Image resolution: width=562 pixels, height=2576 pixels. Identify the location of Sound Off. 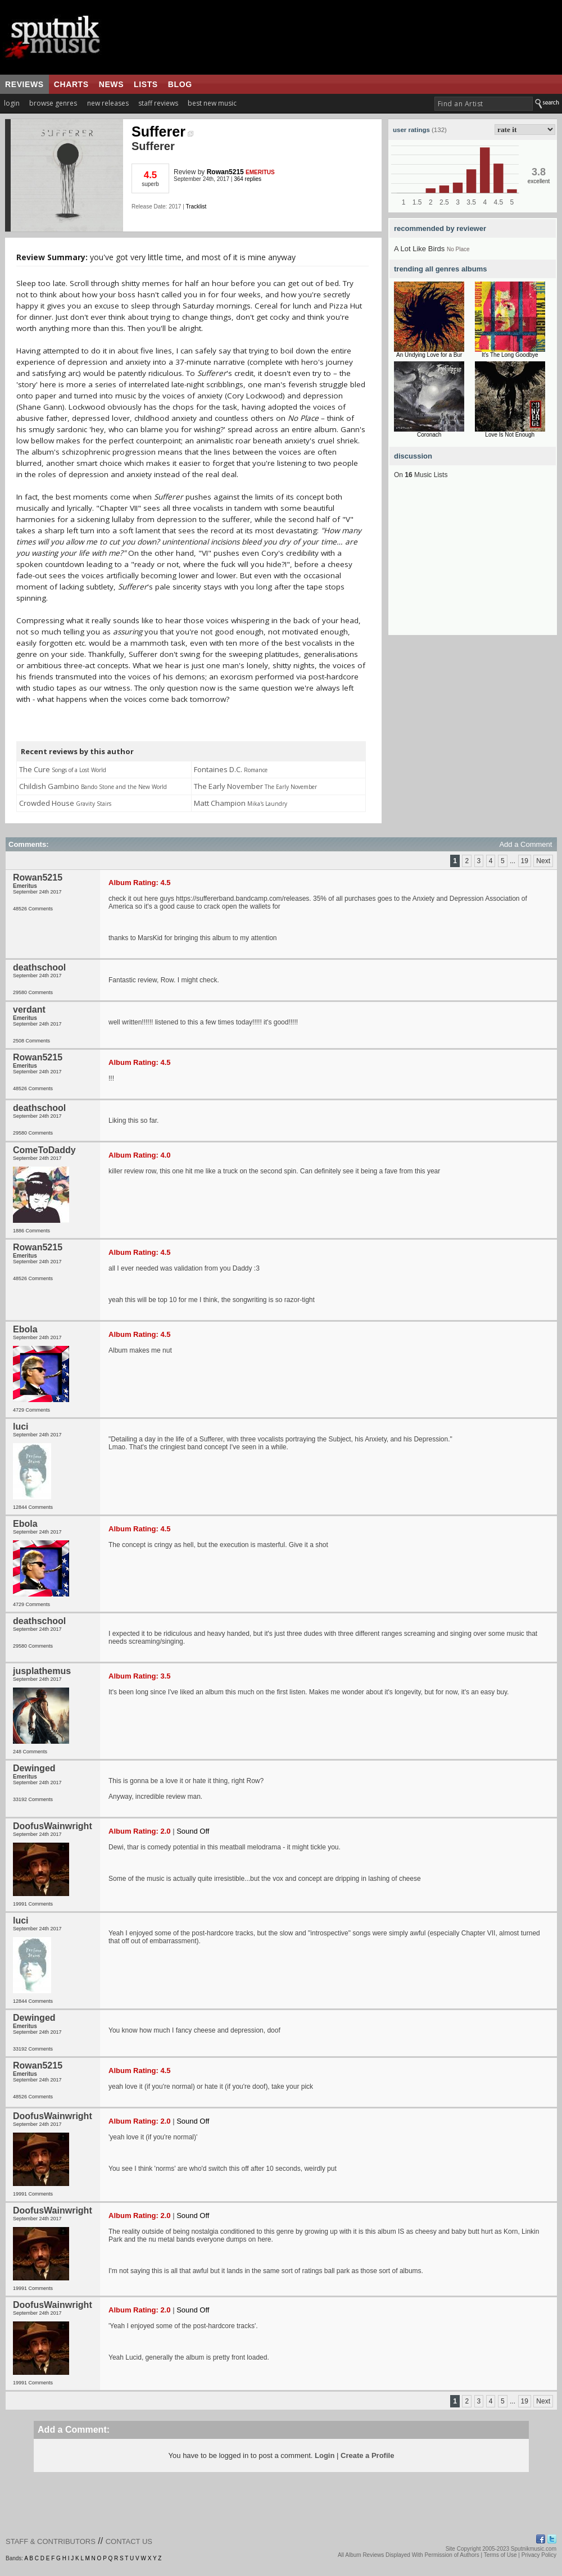
(192, 1831).